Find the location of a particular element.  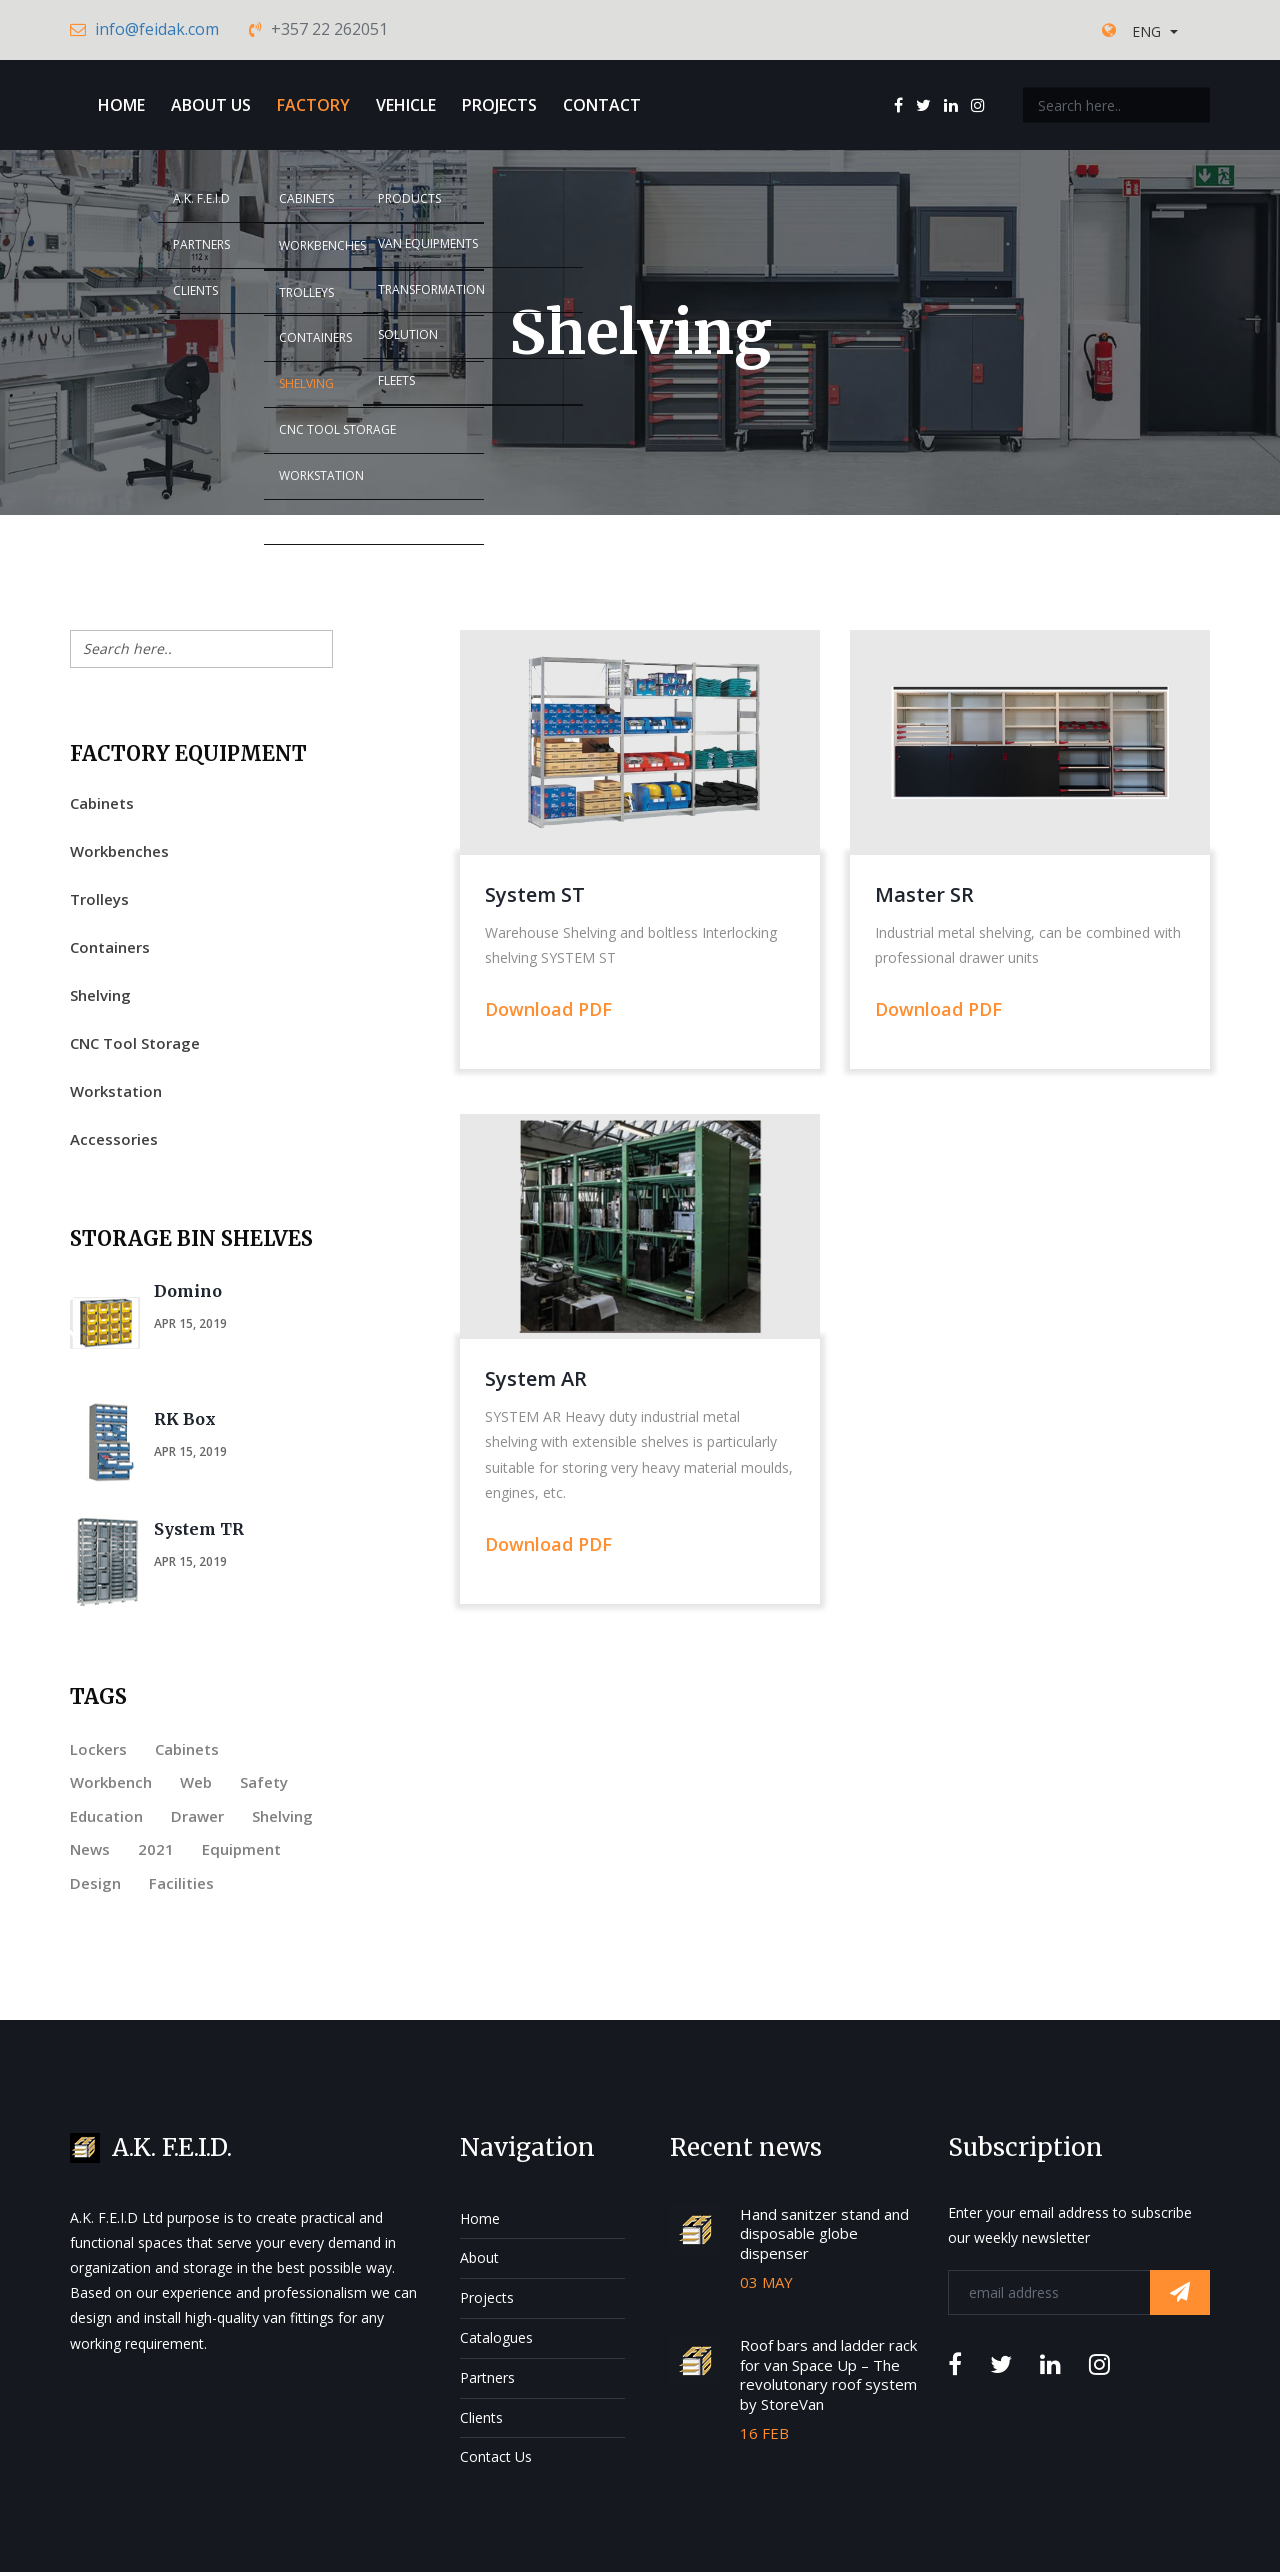

Drawer is located at coordinates (197, 1816).